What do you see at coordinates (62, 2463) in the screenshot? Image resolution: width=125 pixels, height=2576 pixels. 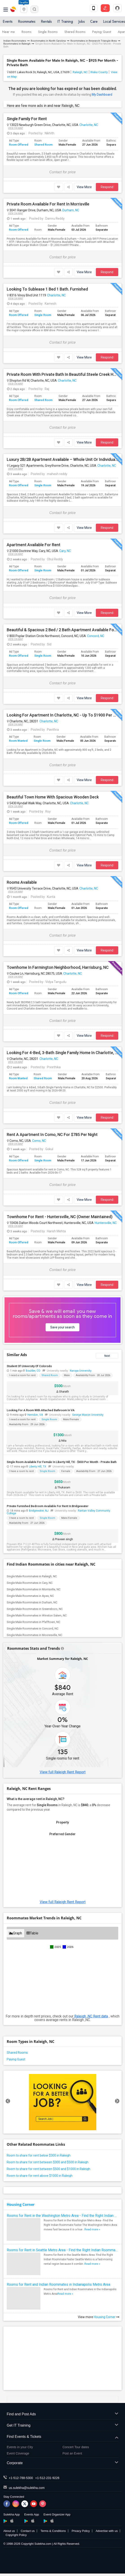 I see `Corporate` at bounding box center [62, 2463].